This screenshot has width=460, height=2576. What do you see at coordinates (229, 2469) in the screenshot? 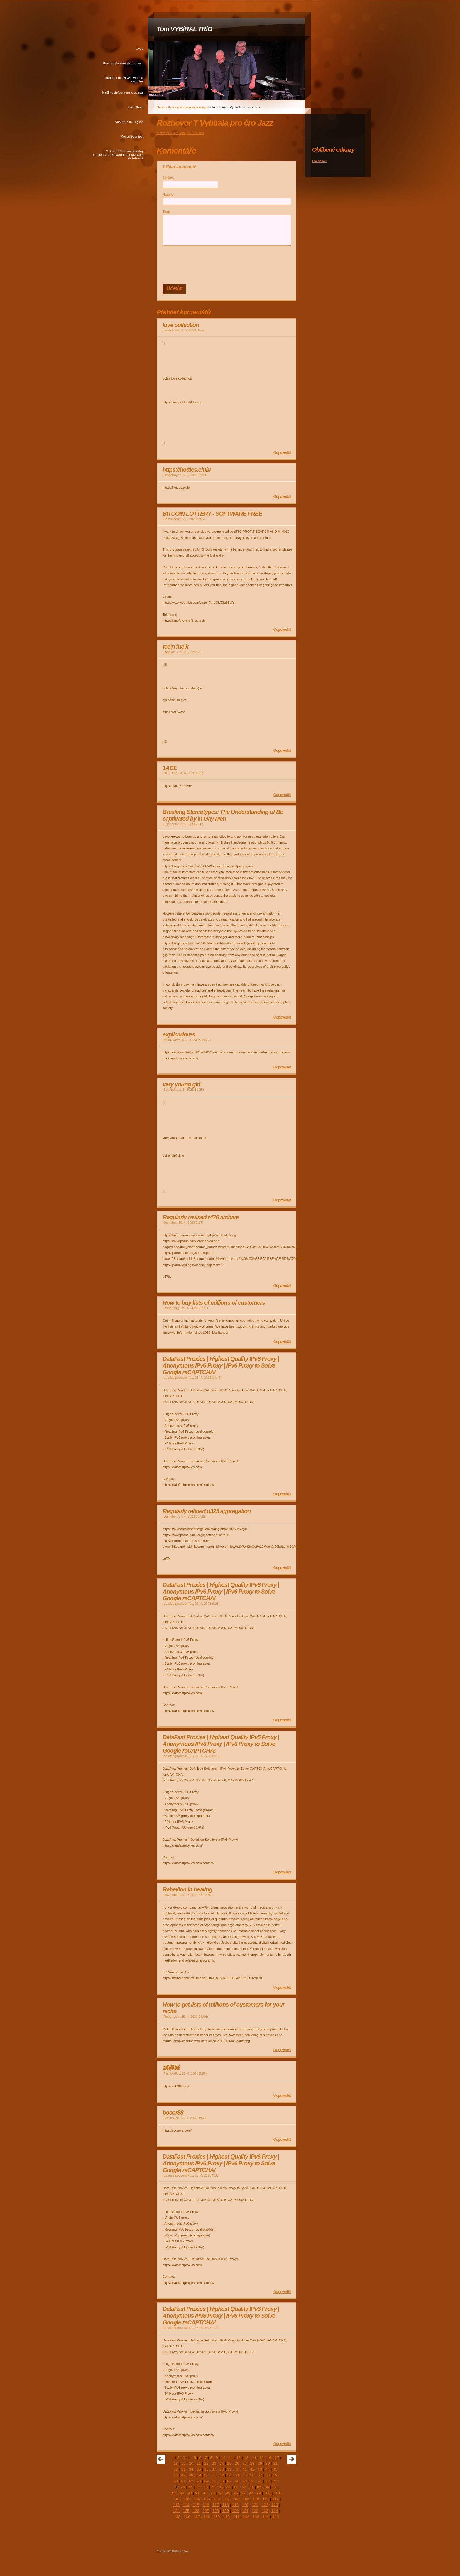
I see `39` at bounding box center [229, 2469].